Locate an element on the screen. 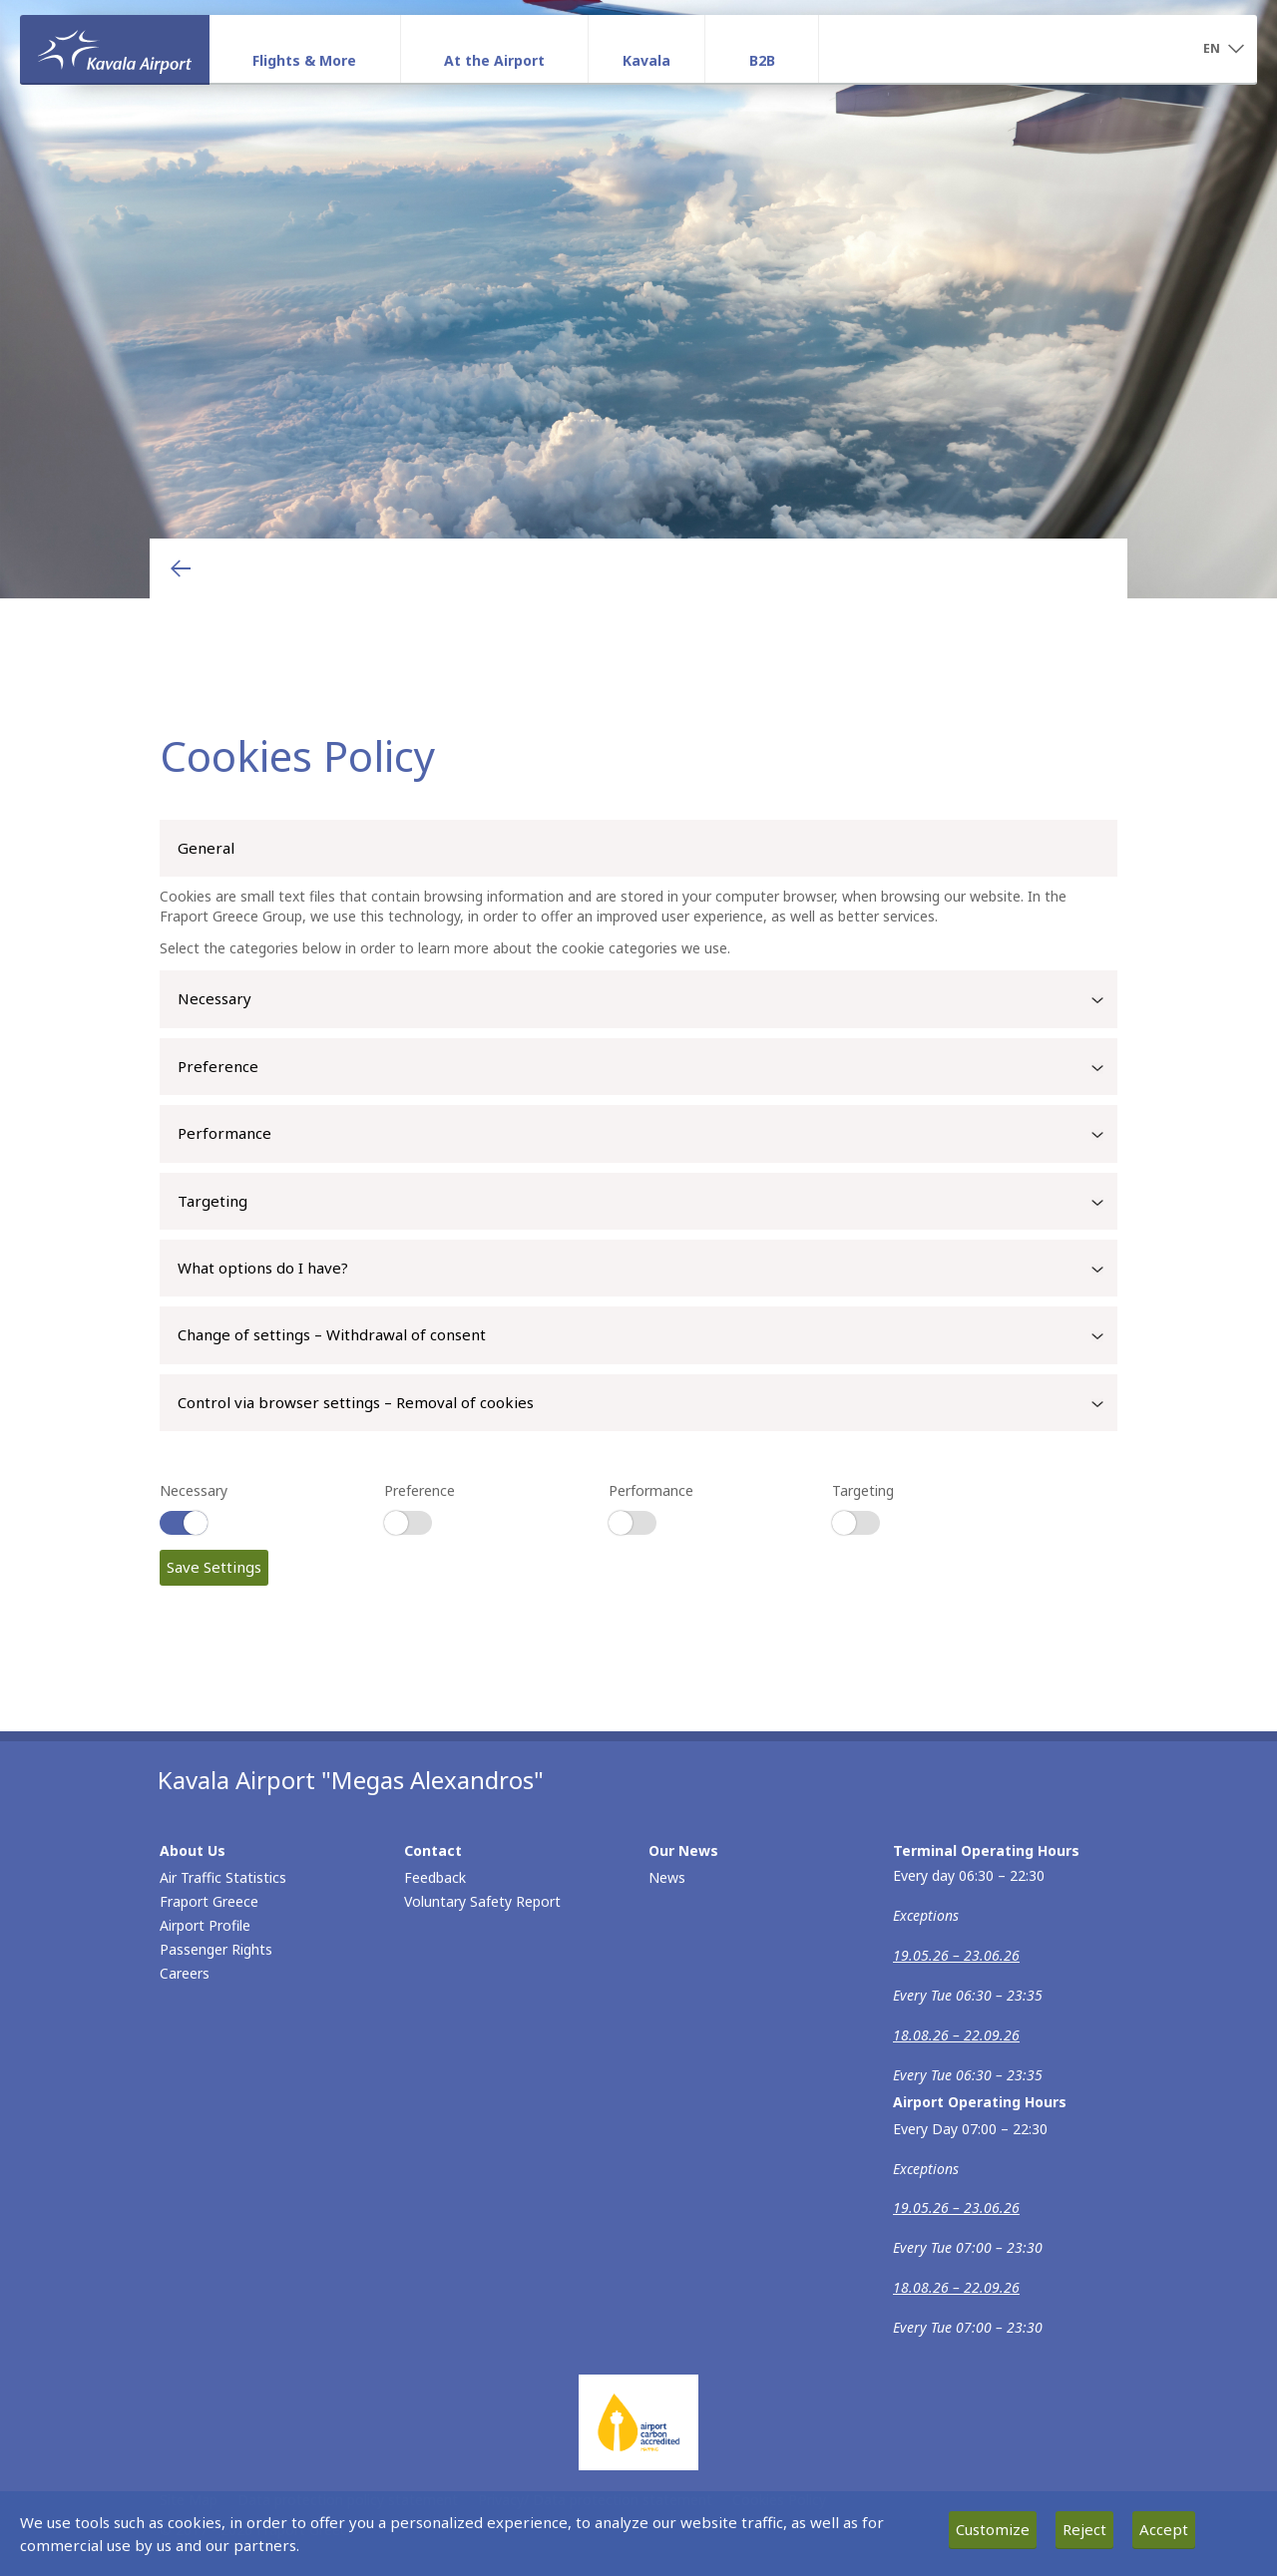  General is located at coordinates (206, 848).